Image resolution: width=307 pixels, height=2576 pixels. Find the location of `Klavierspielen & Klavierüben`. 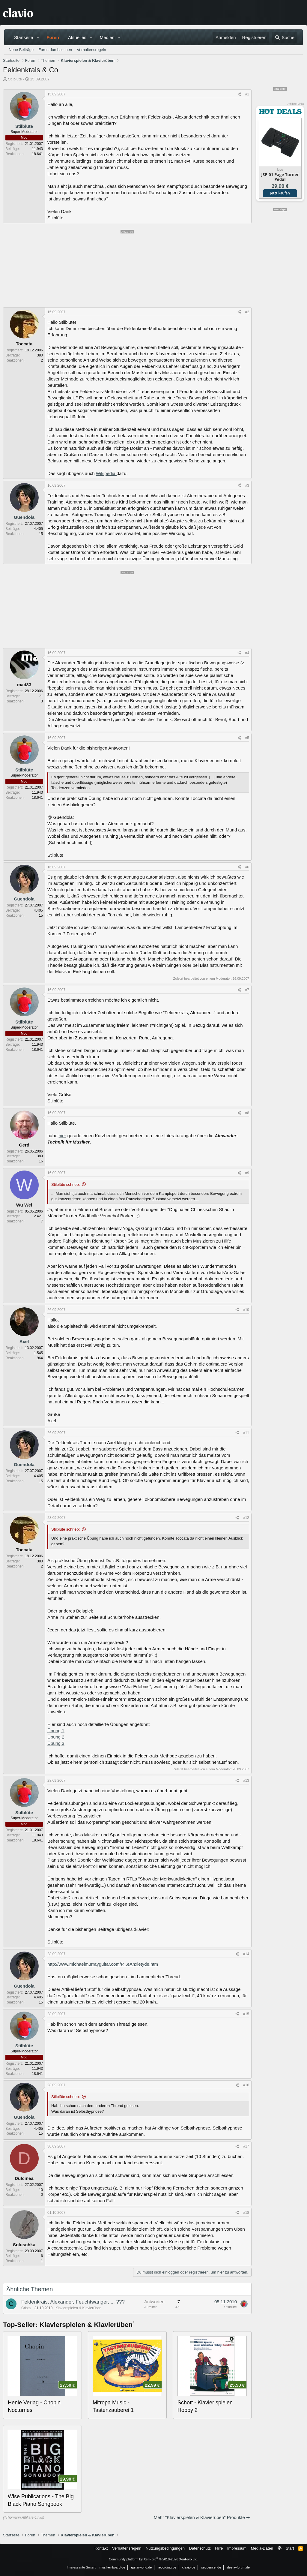

Klavierspielen & Klavierüben is located at coordinates (78, 2308).